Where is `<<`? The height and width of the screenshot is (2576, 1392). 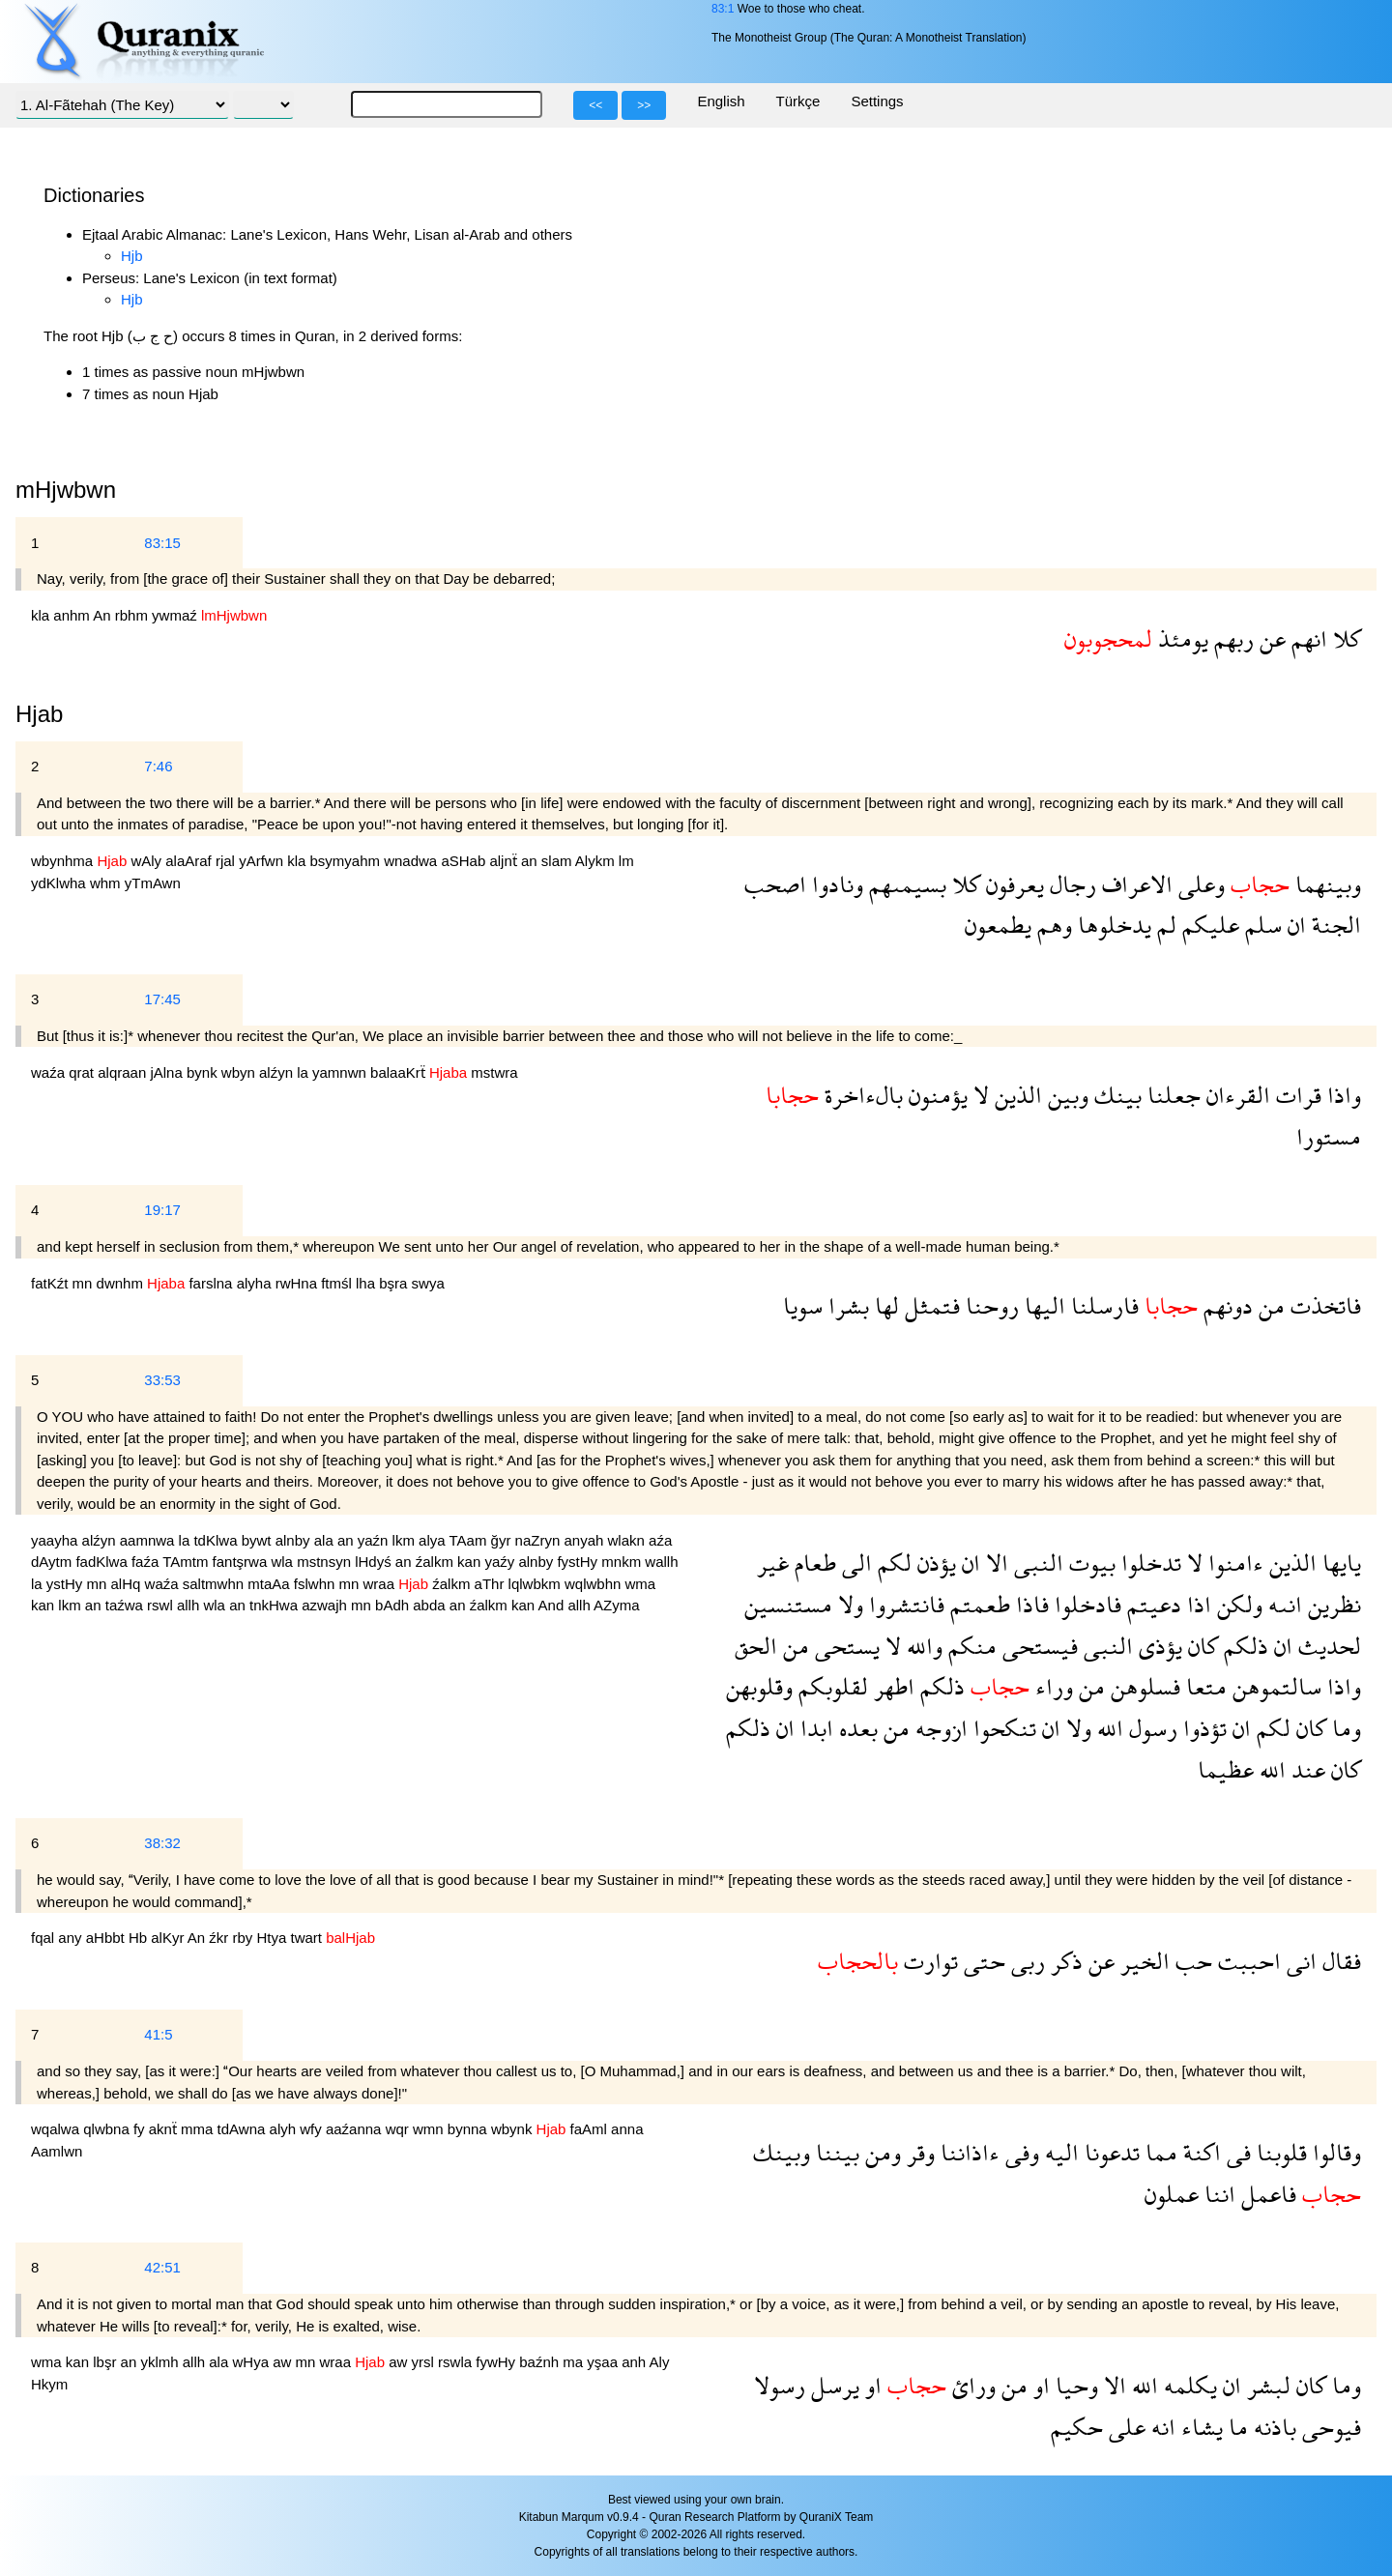
<< is located at coordinates (595, 105).